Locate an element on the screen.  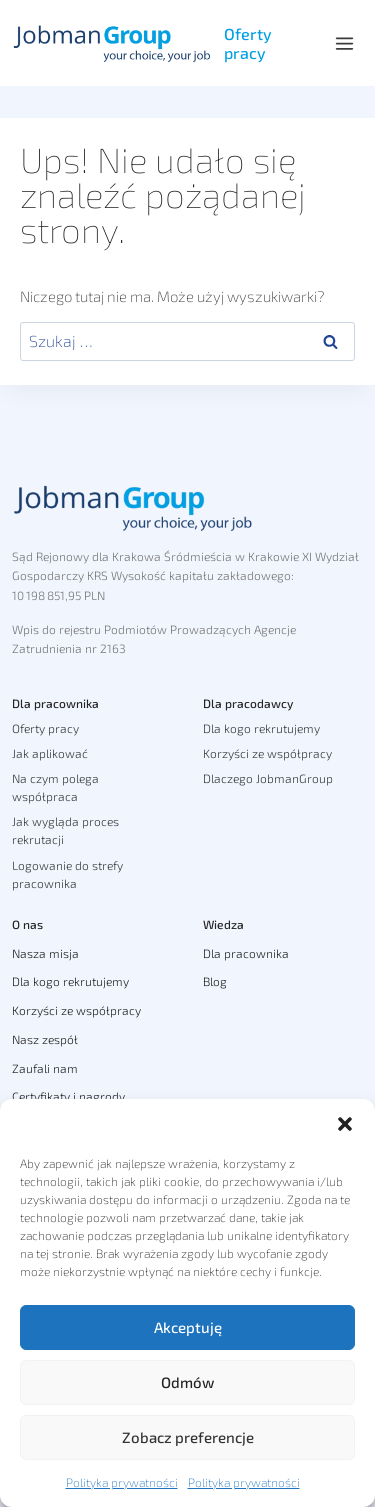
Dla pracodawcy is located at coordinates (248, 703).